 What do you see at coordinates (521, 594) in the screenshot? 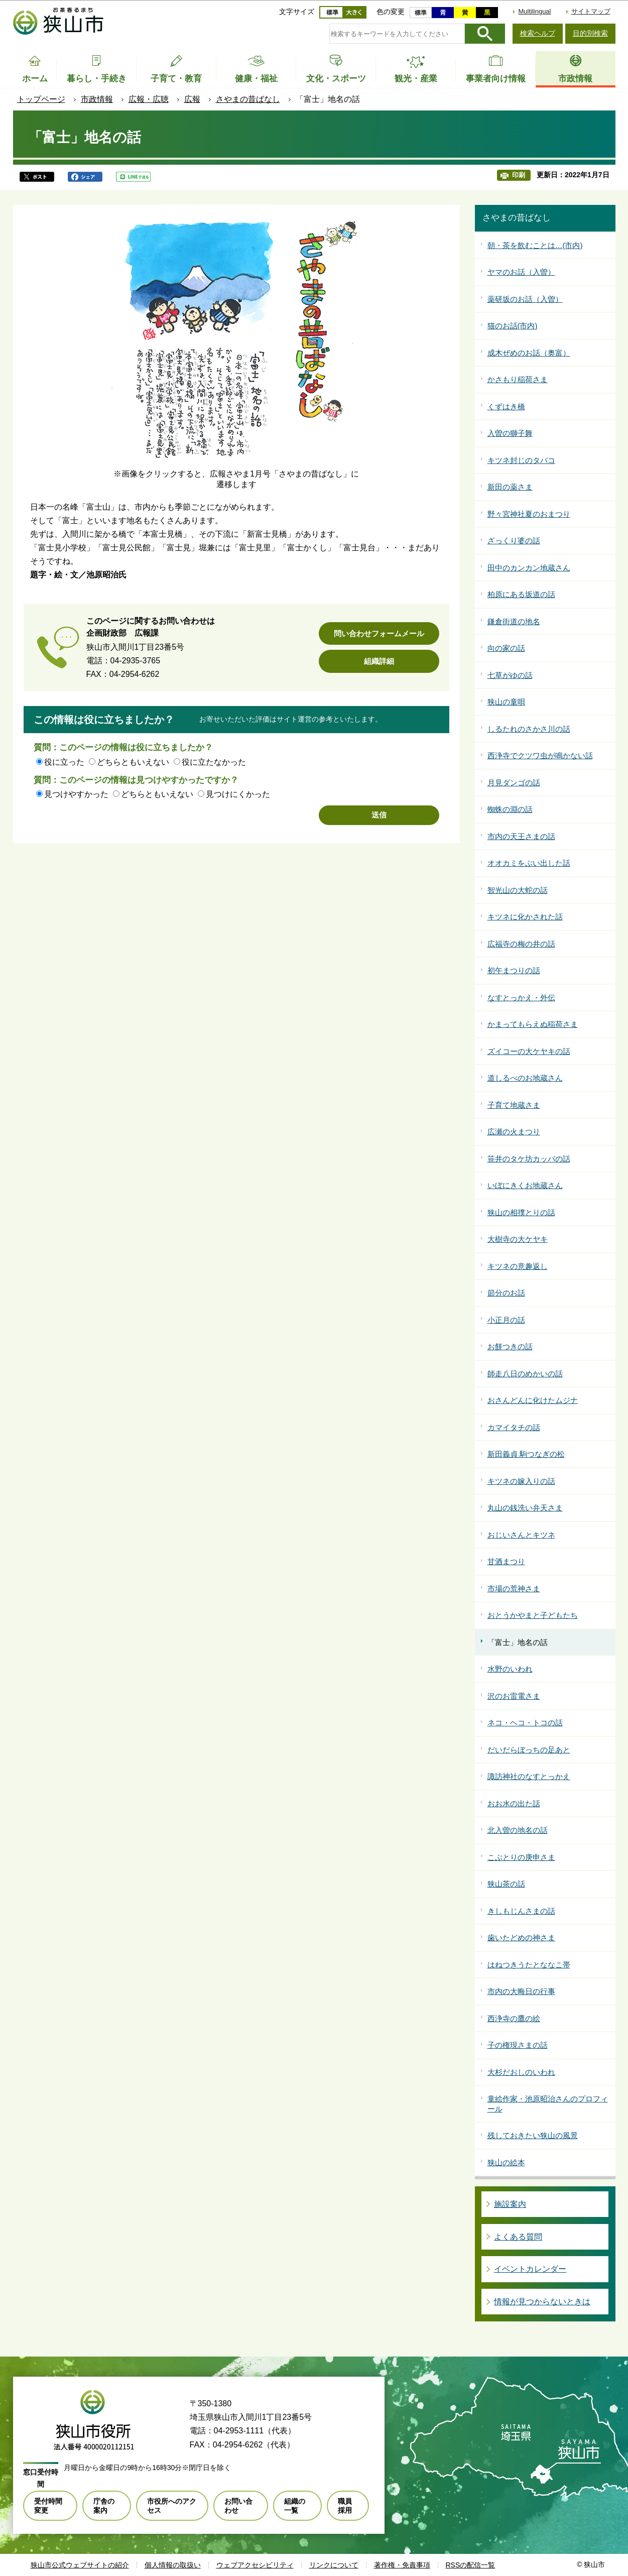
I see `柏原にある坂道の話` at bounding box center [521, 594].